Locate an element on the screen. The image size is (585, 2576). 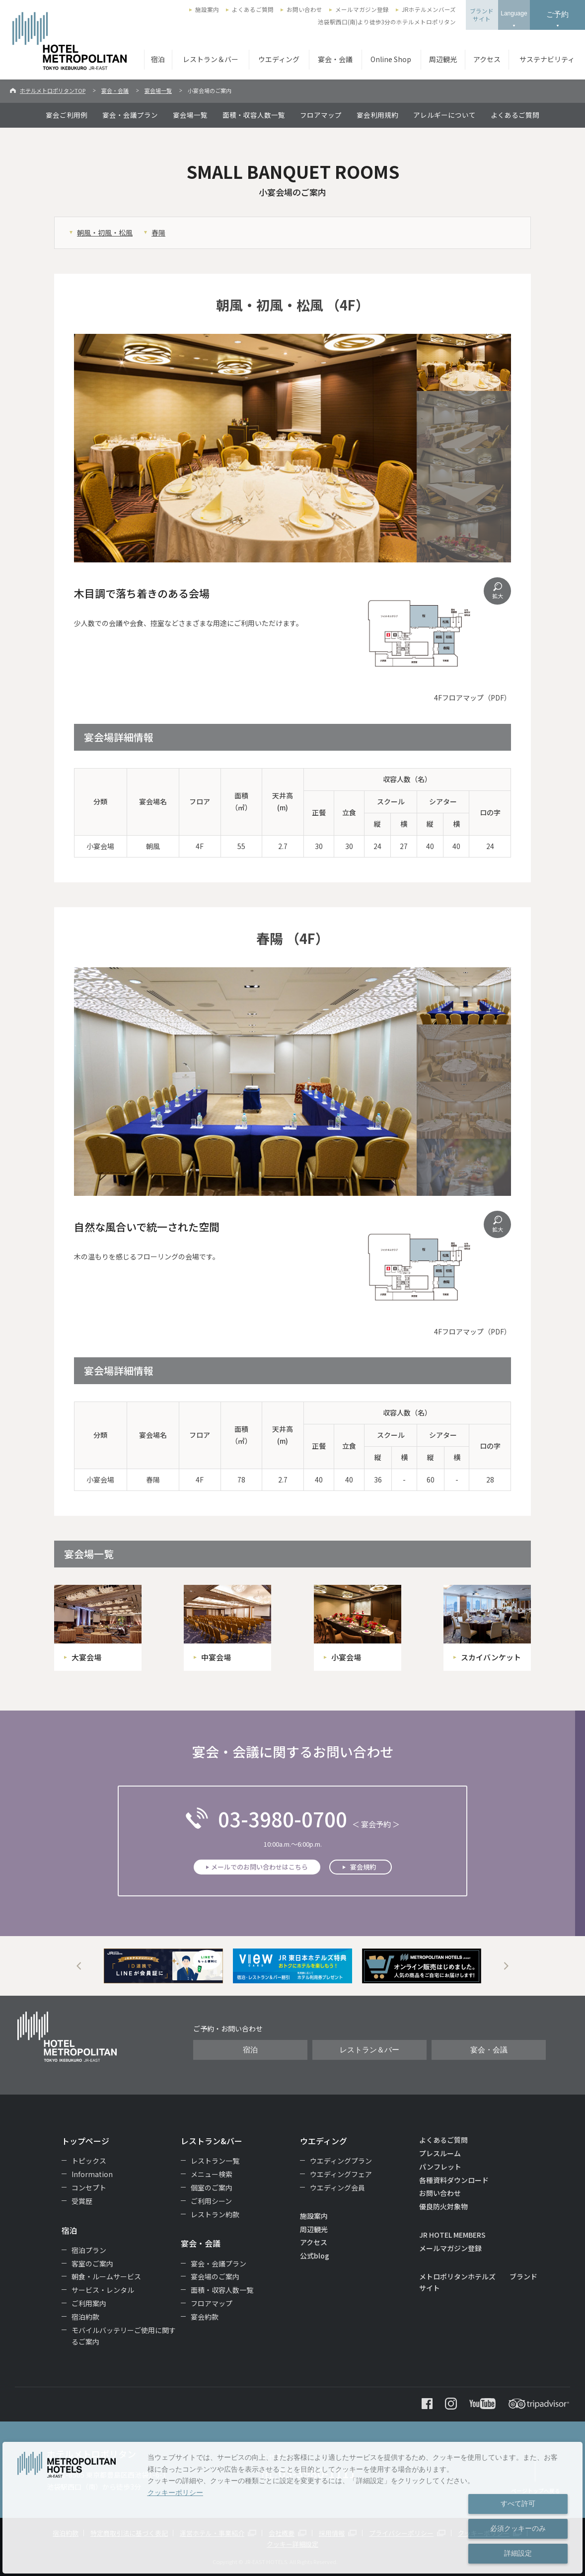
サステナビリティ is located at coordinates (547, 59).